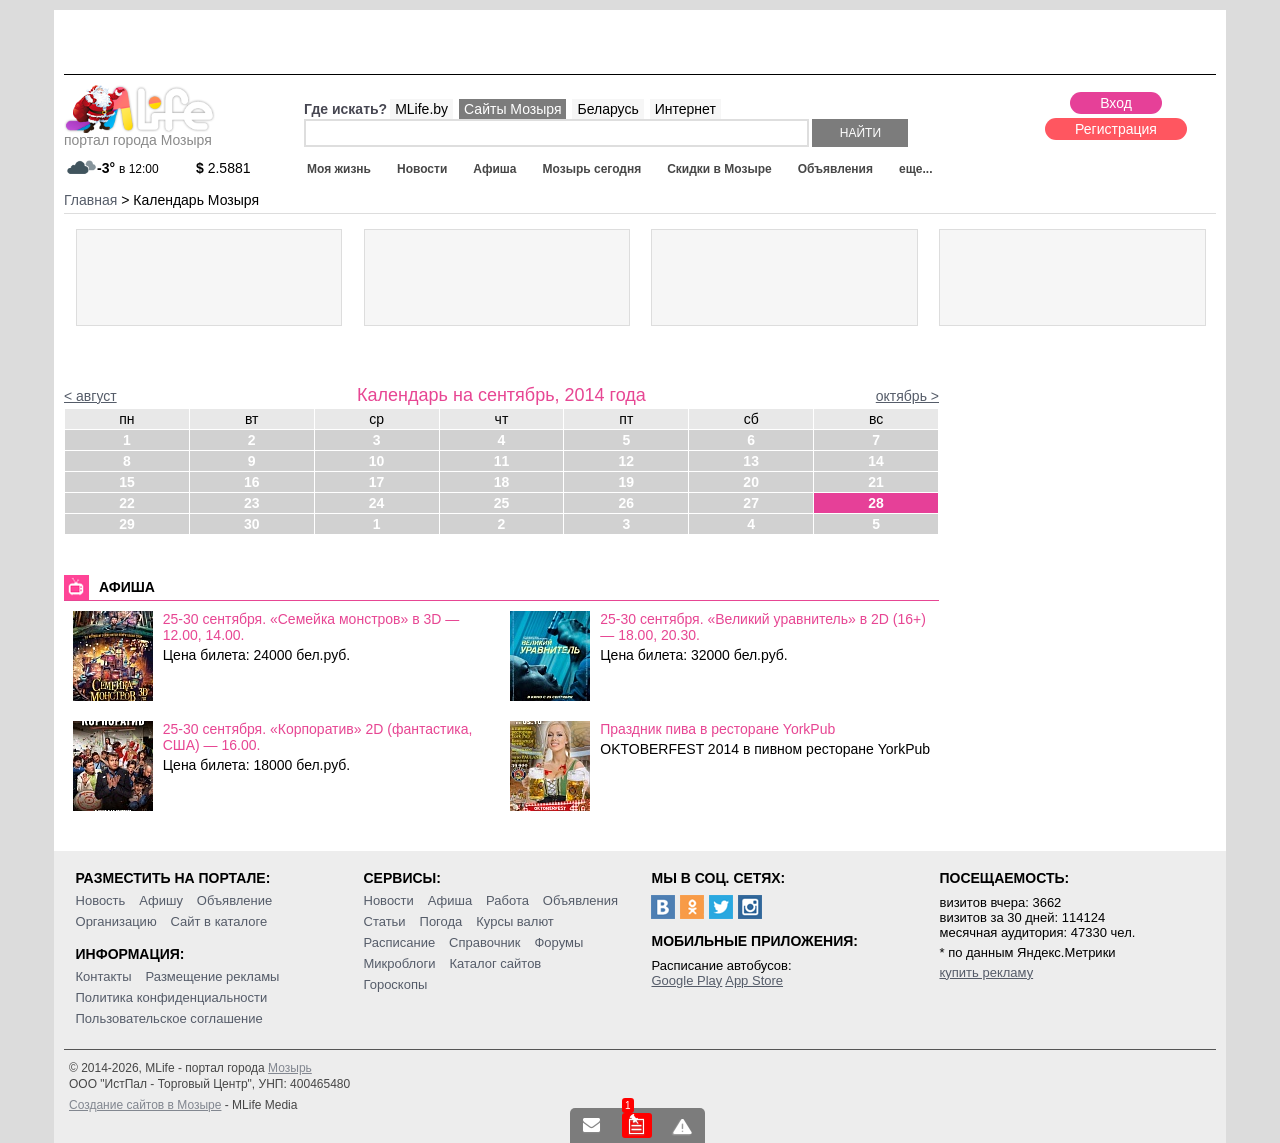 This screenshot has height=1143, width=1280. Describe the element at coordinates (90, 396) in the screenshot. I see `< август` at that location.